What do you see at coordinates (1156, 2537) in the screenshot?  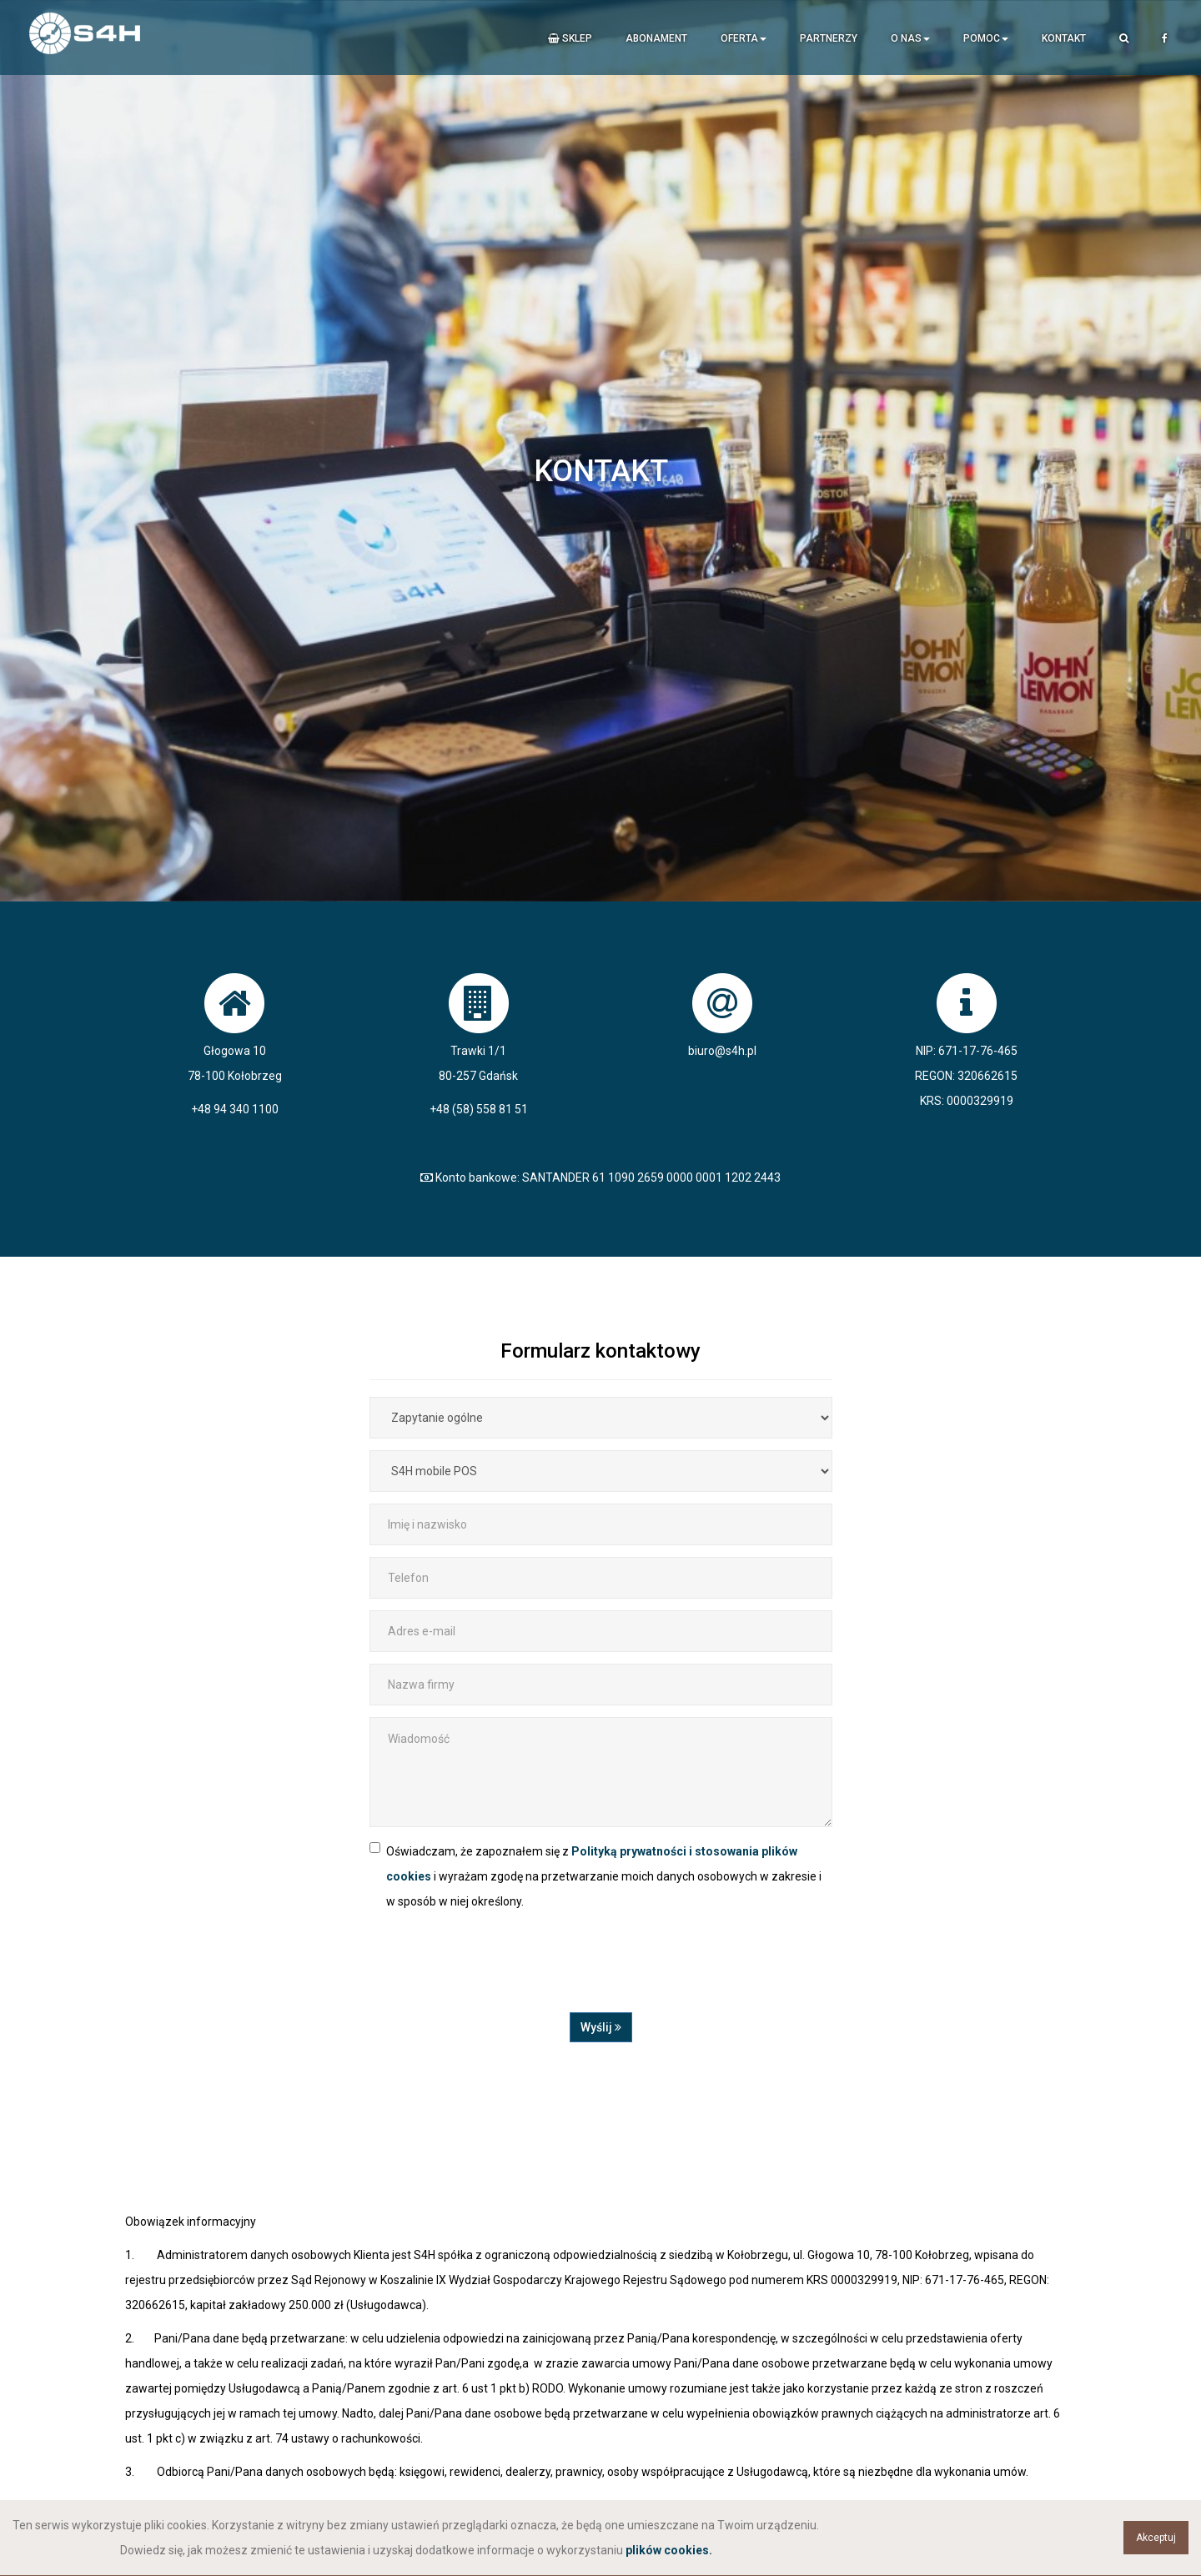 I see `Akceptuj` at bounding box center [1156, 2537].